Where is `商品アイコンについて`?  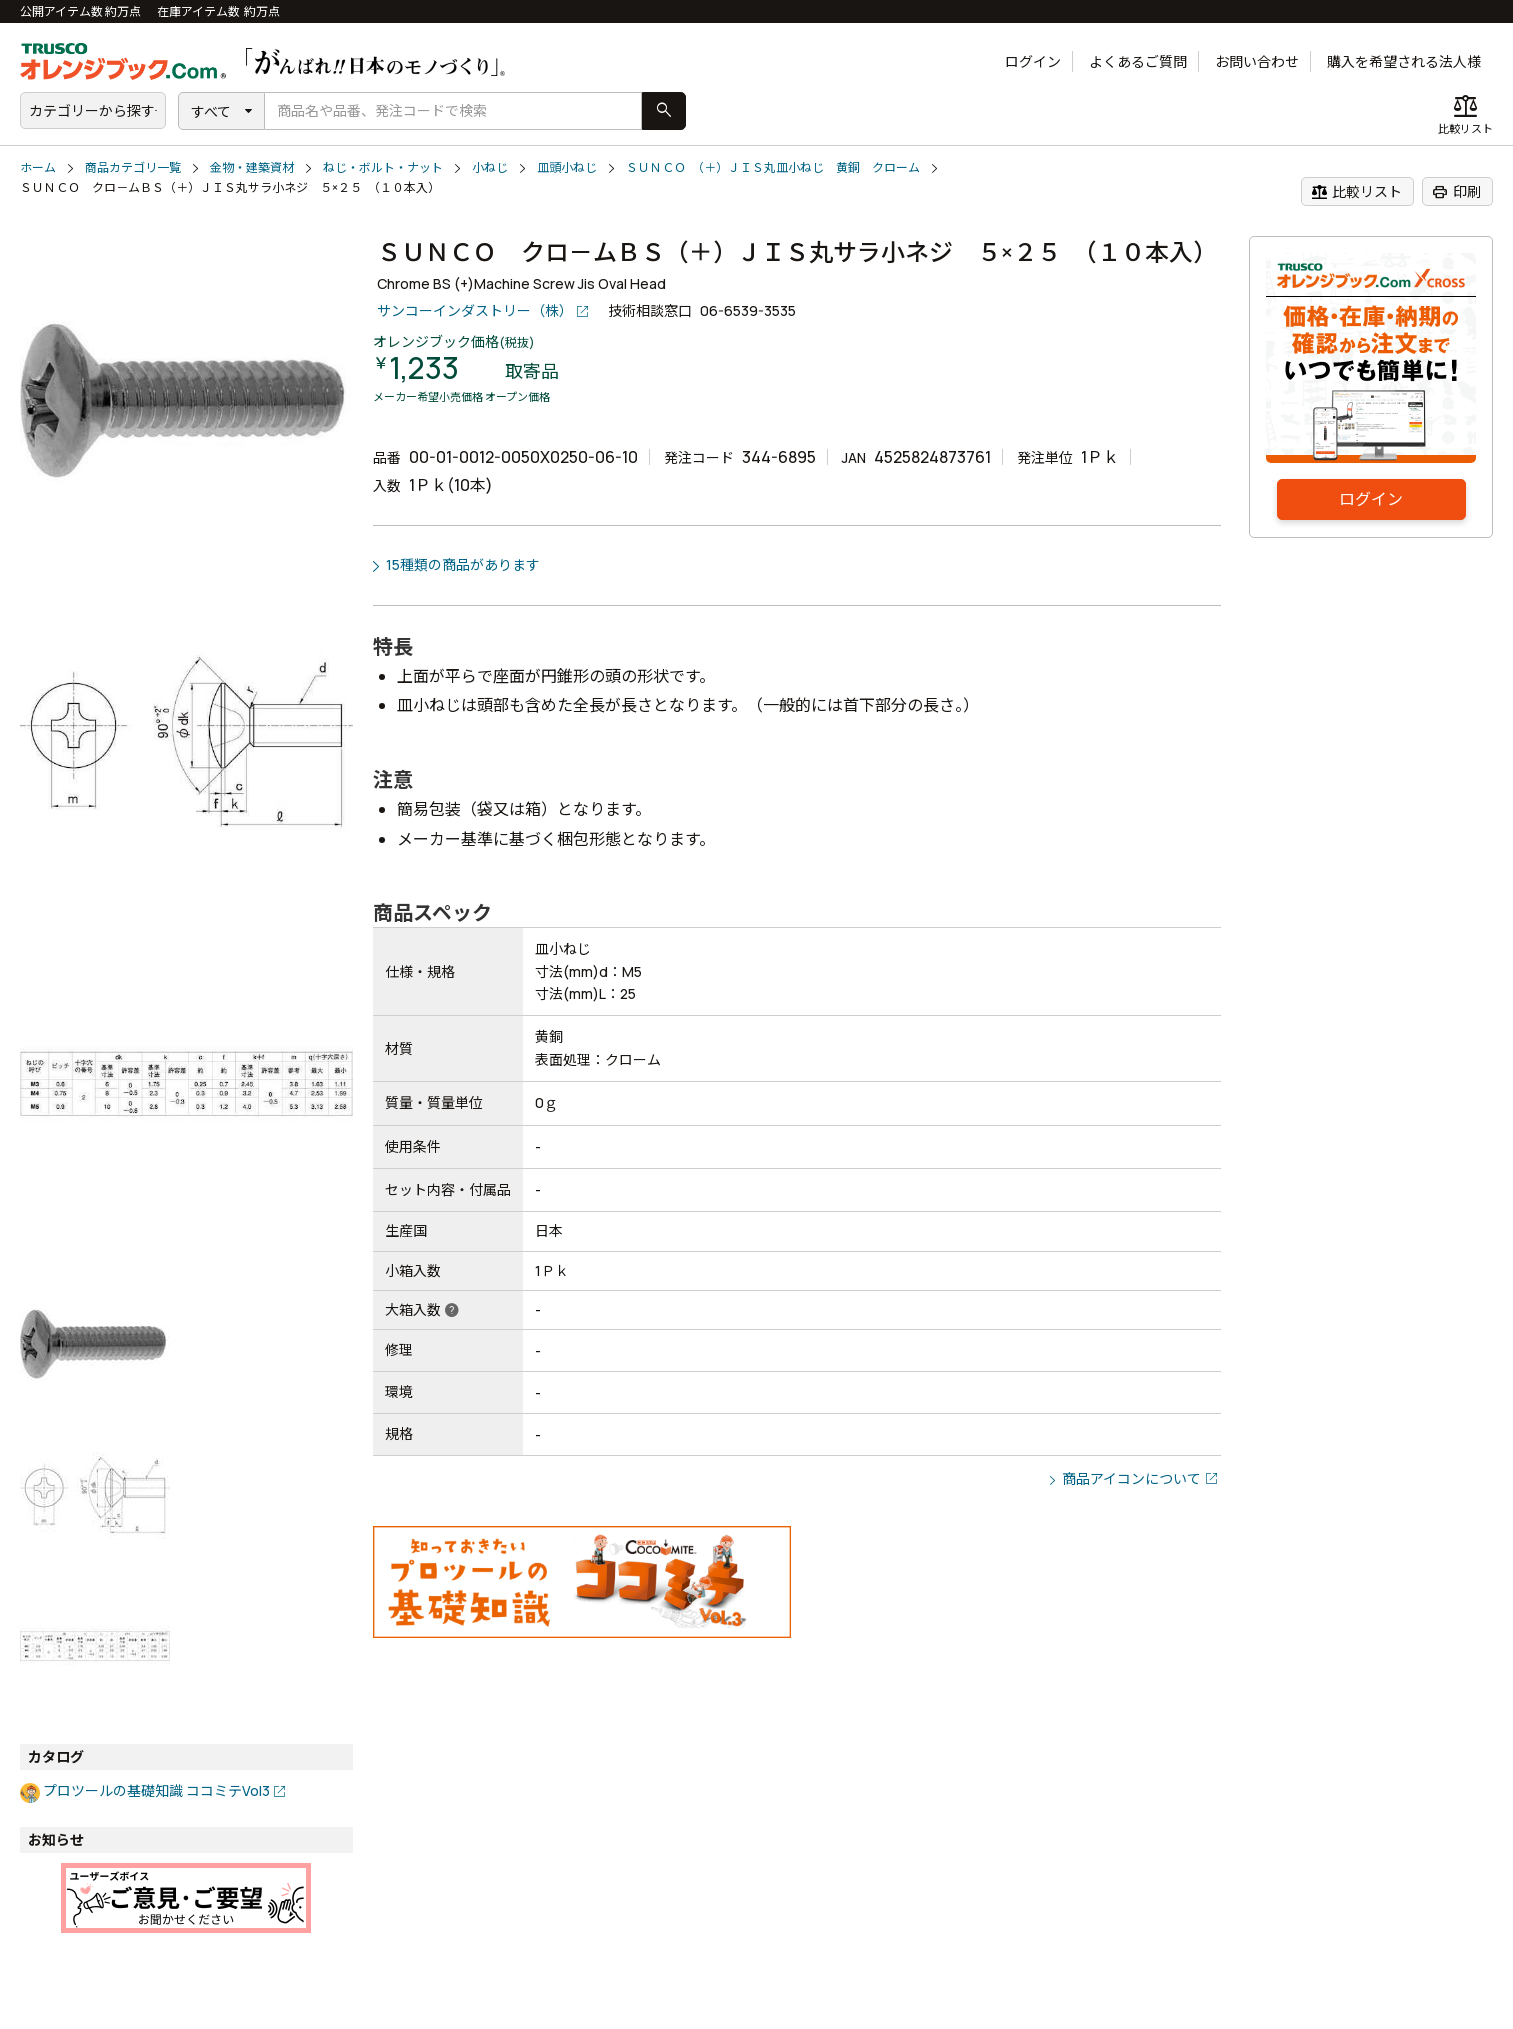 商品アイコンについて is located at coordinates (1131, 1478).